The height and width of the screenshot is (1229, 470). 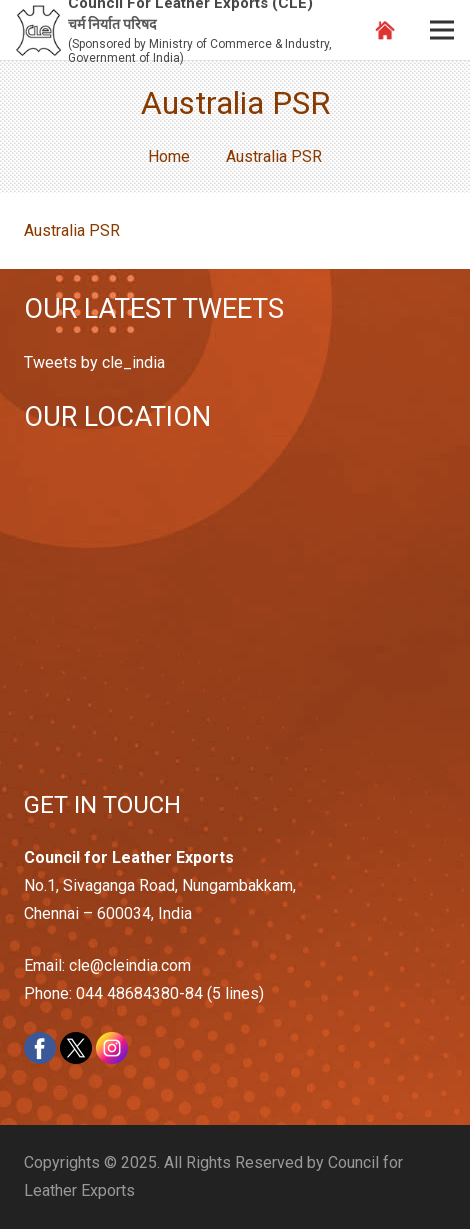 What do you see at coordinates (442, 30) in the screenshot?
I see `[Menu]` at bounding box center [442, 30].